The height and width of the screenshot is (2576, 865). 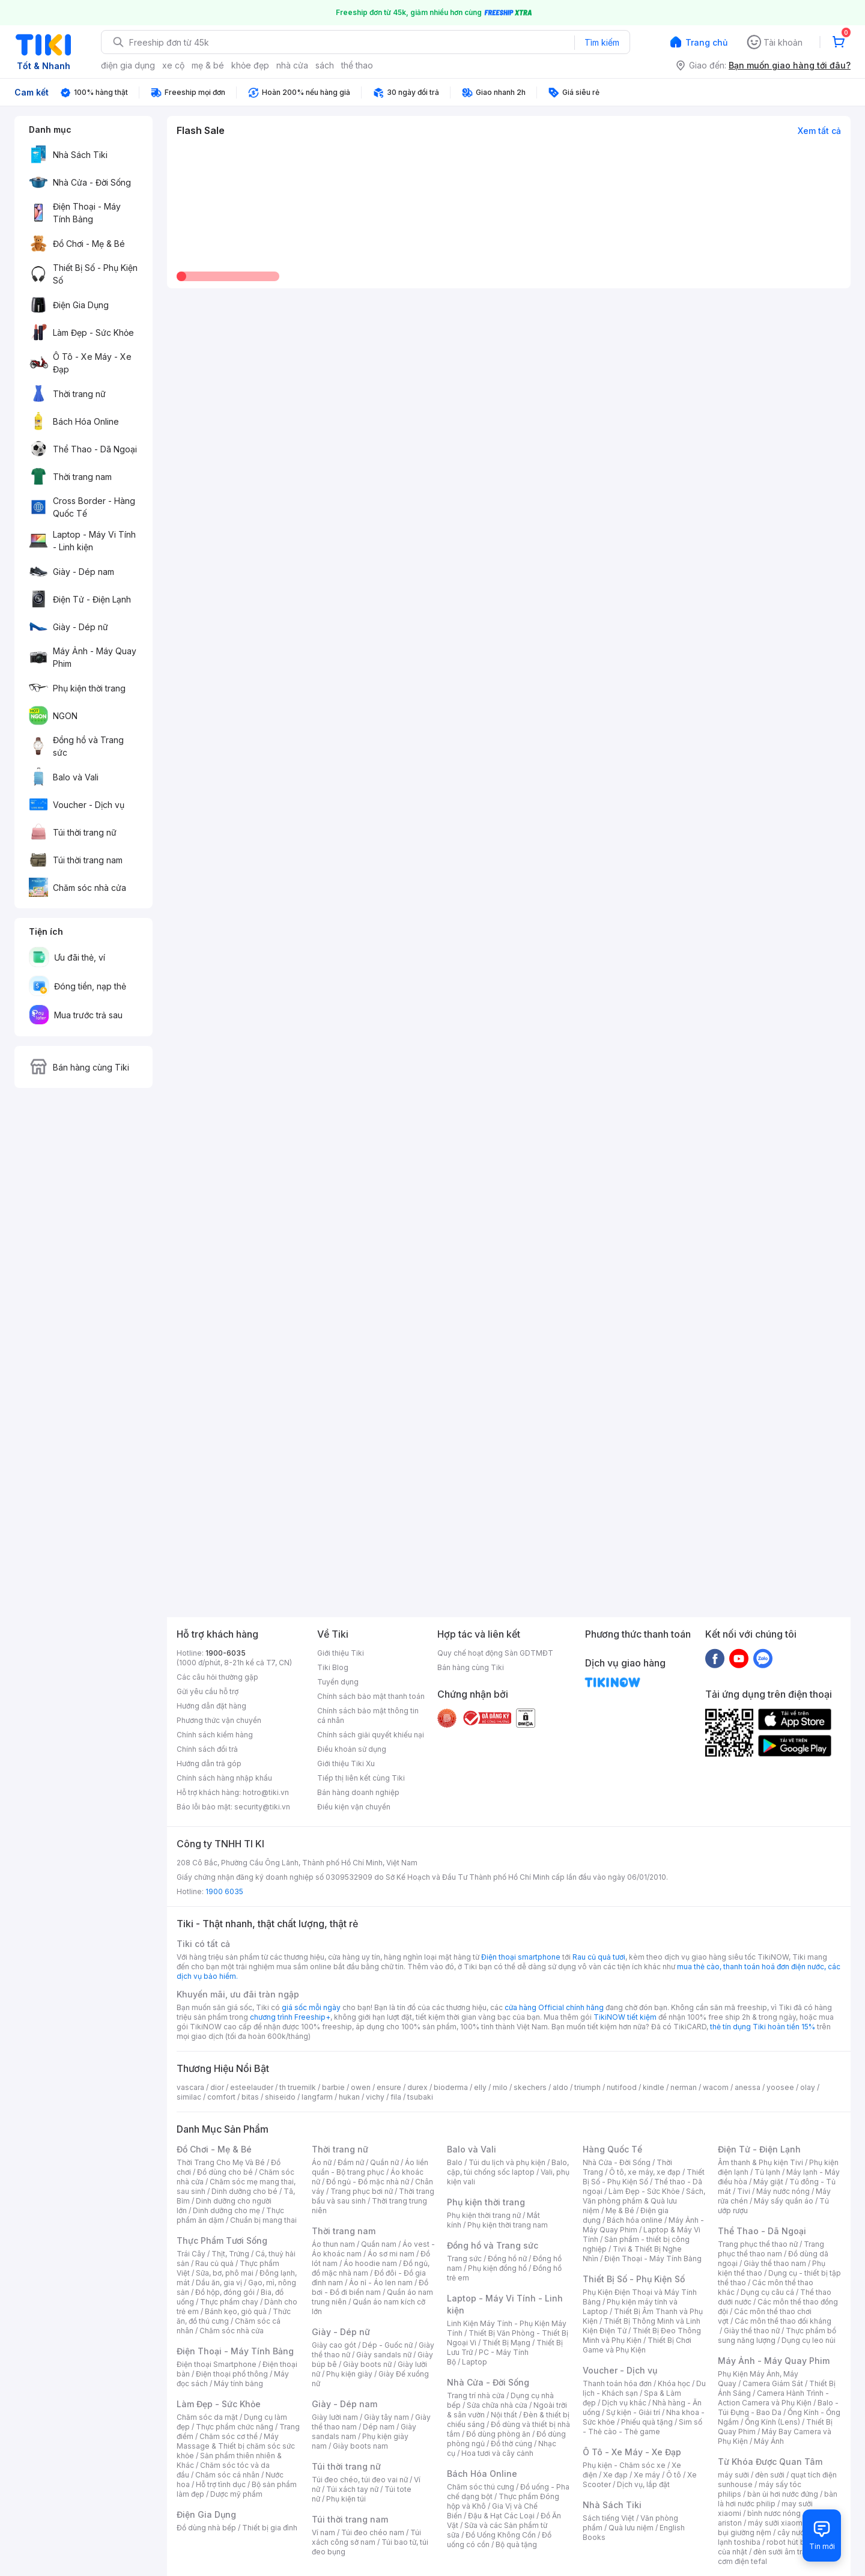 What do you see at coordinates (778, 2407) in the screenshot?
I see `Balo - Túi Đựng - Bao Da` at bounding box center [778, 2407].